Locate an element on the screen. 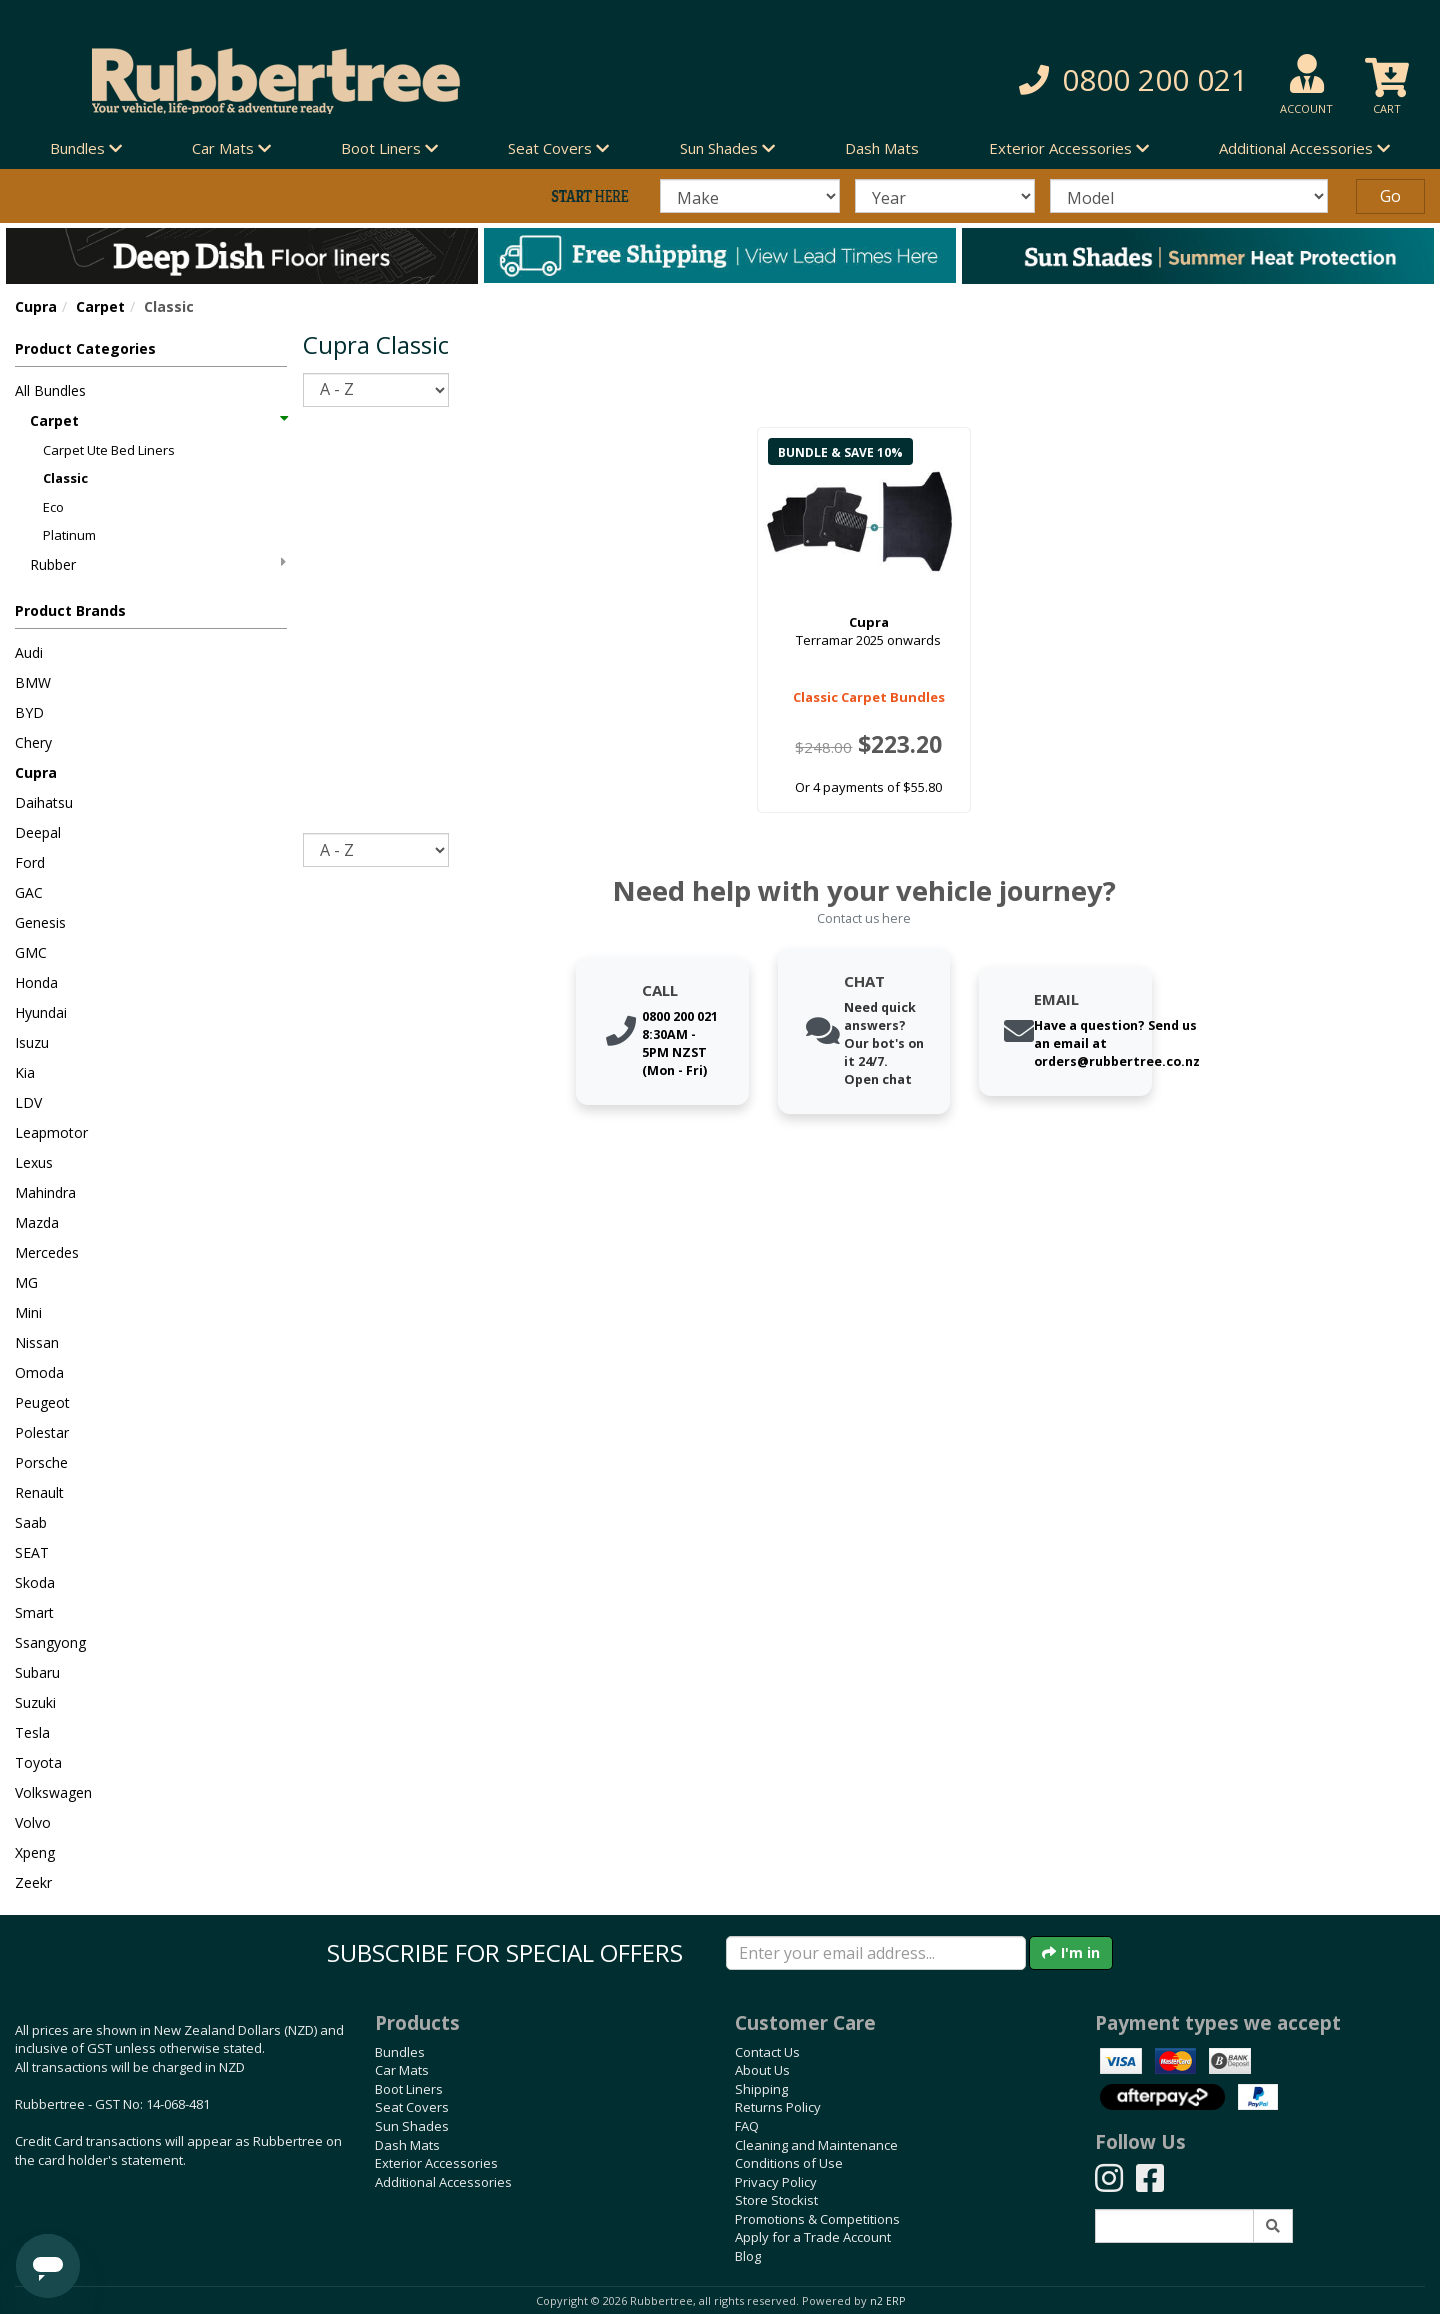 This screenshot has height=2314, width=1440. Shipping is located at coordinates (761, 2089).